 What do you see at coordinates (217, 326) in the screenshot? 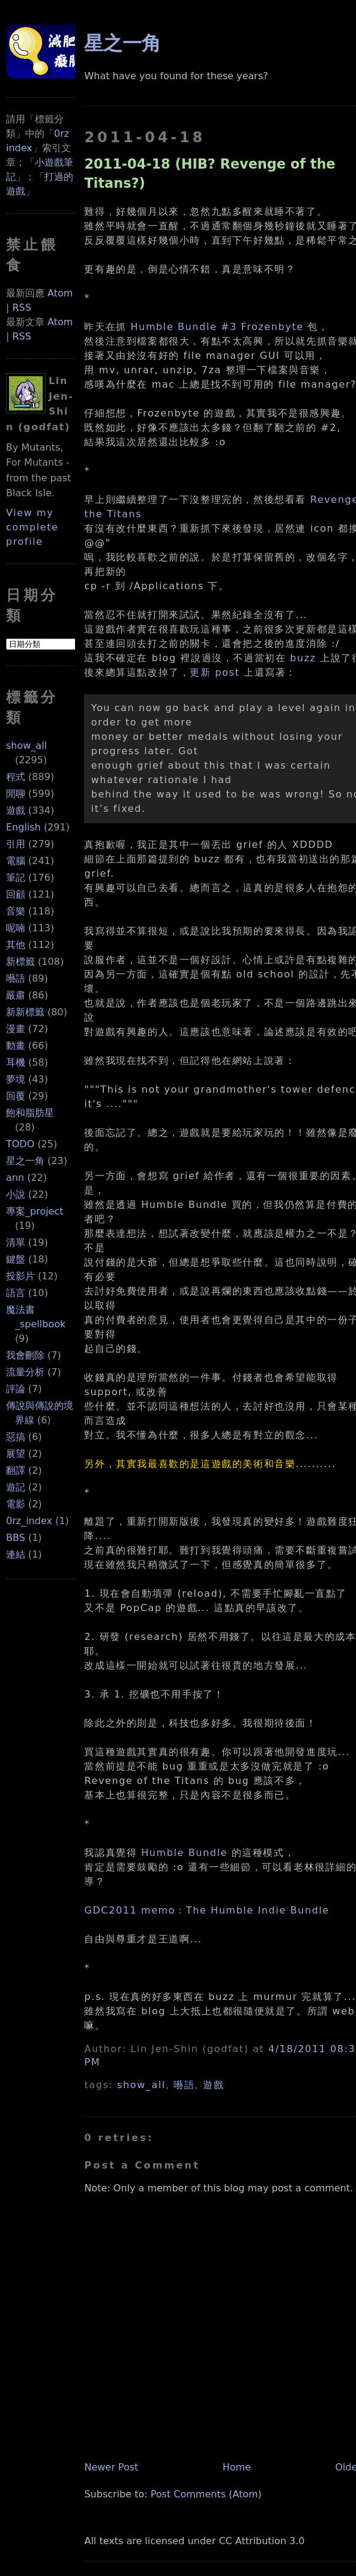
I see `Humble Bundle #3 Frozenbyte` at bounding box center [217, 326].